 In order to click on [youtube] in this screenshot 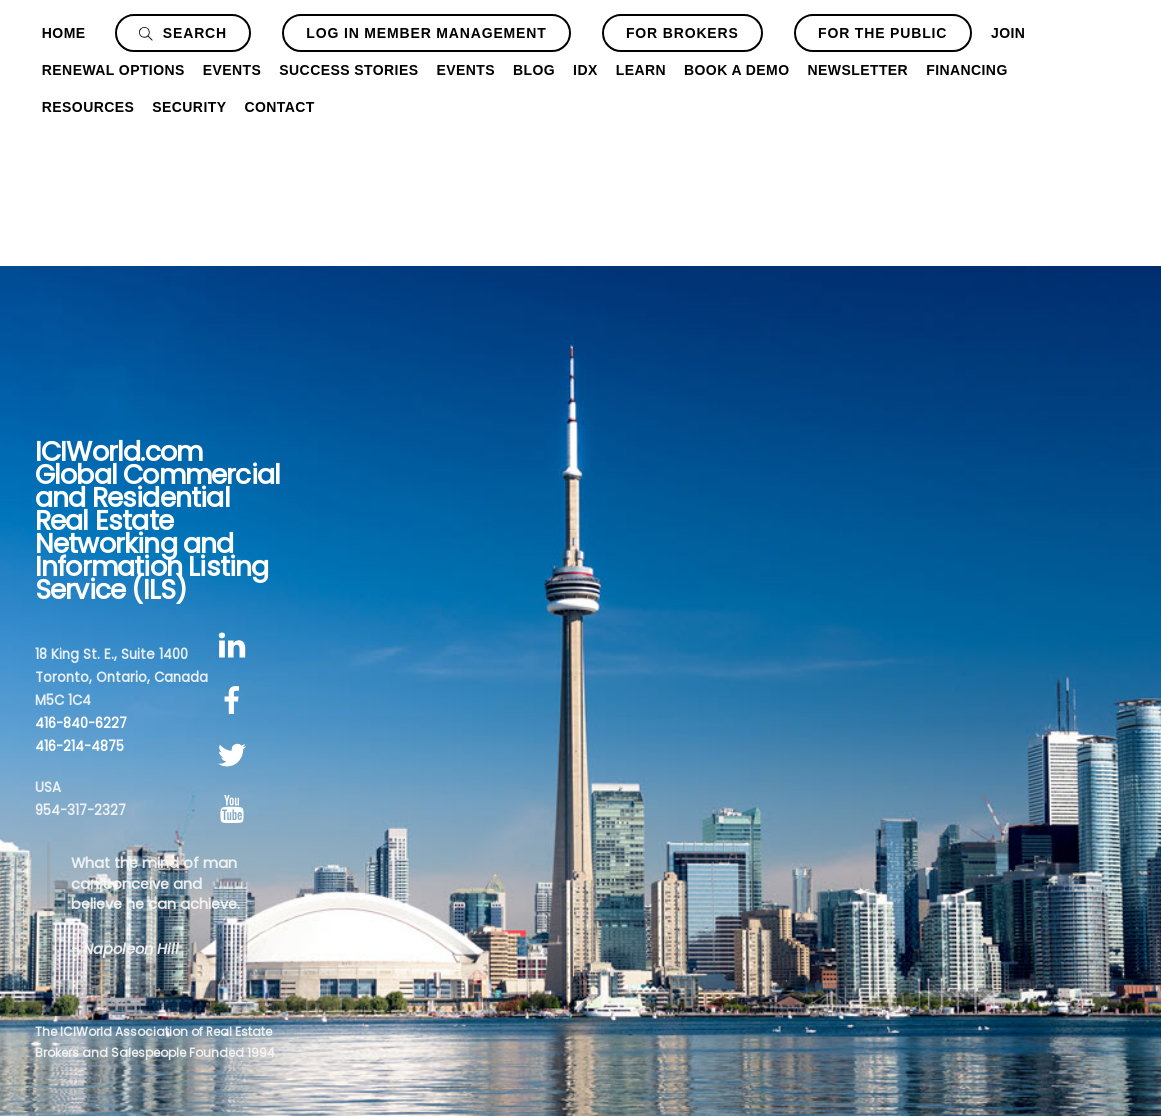, I will do `click(235, 810)`.